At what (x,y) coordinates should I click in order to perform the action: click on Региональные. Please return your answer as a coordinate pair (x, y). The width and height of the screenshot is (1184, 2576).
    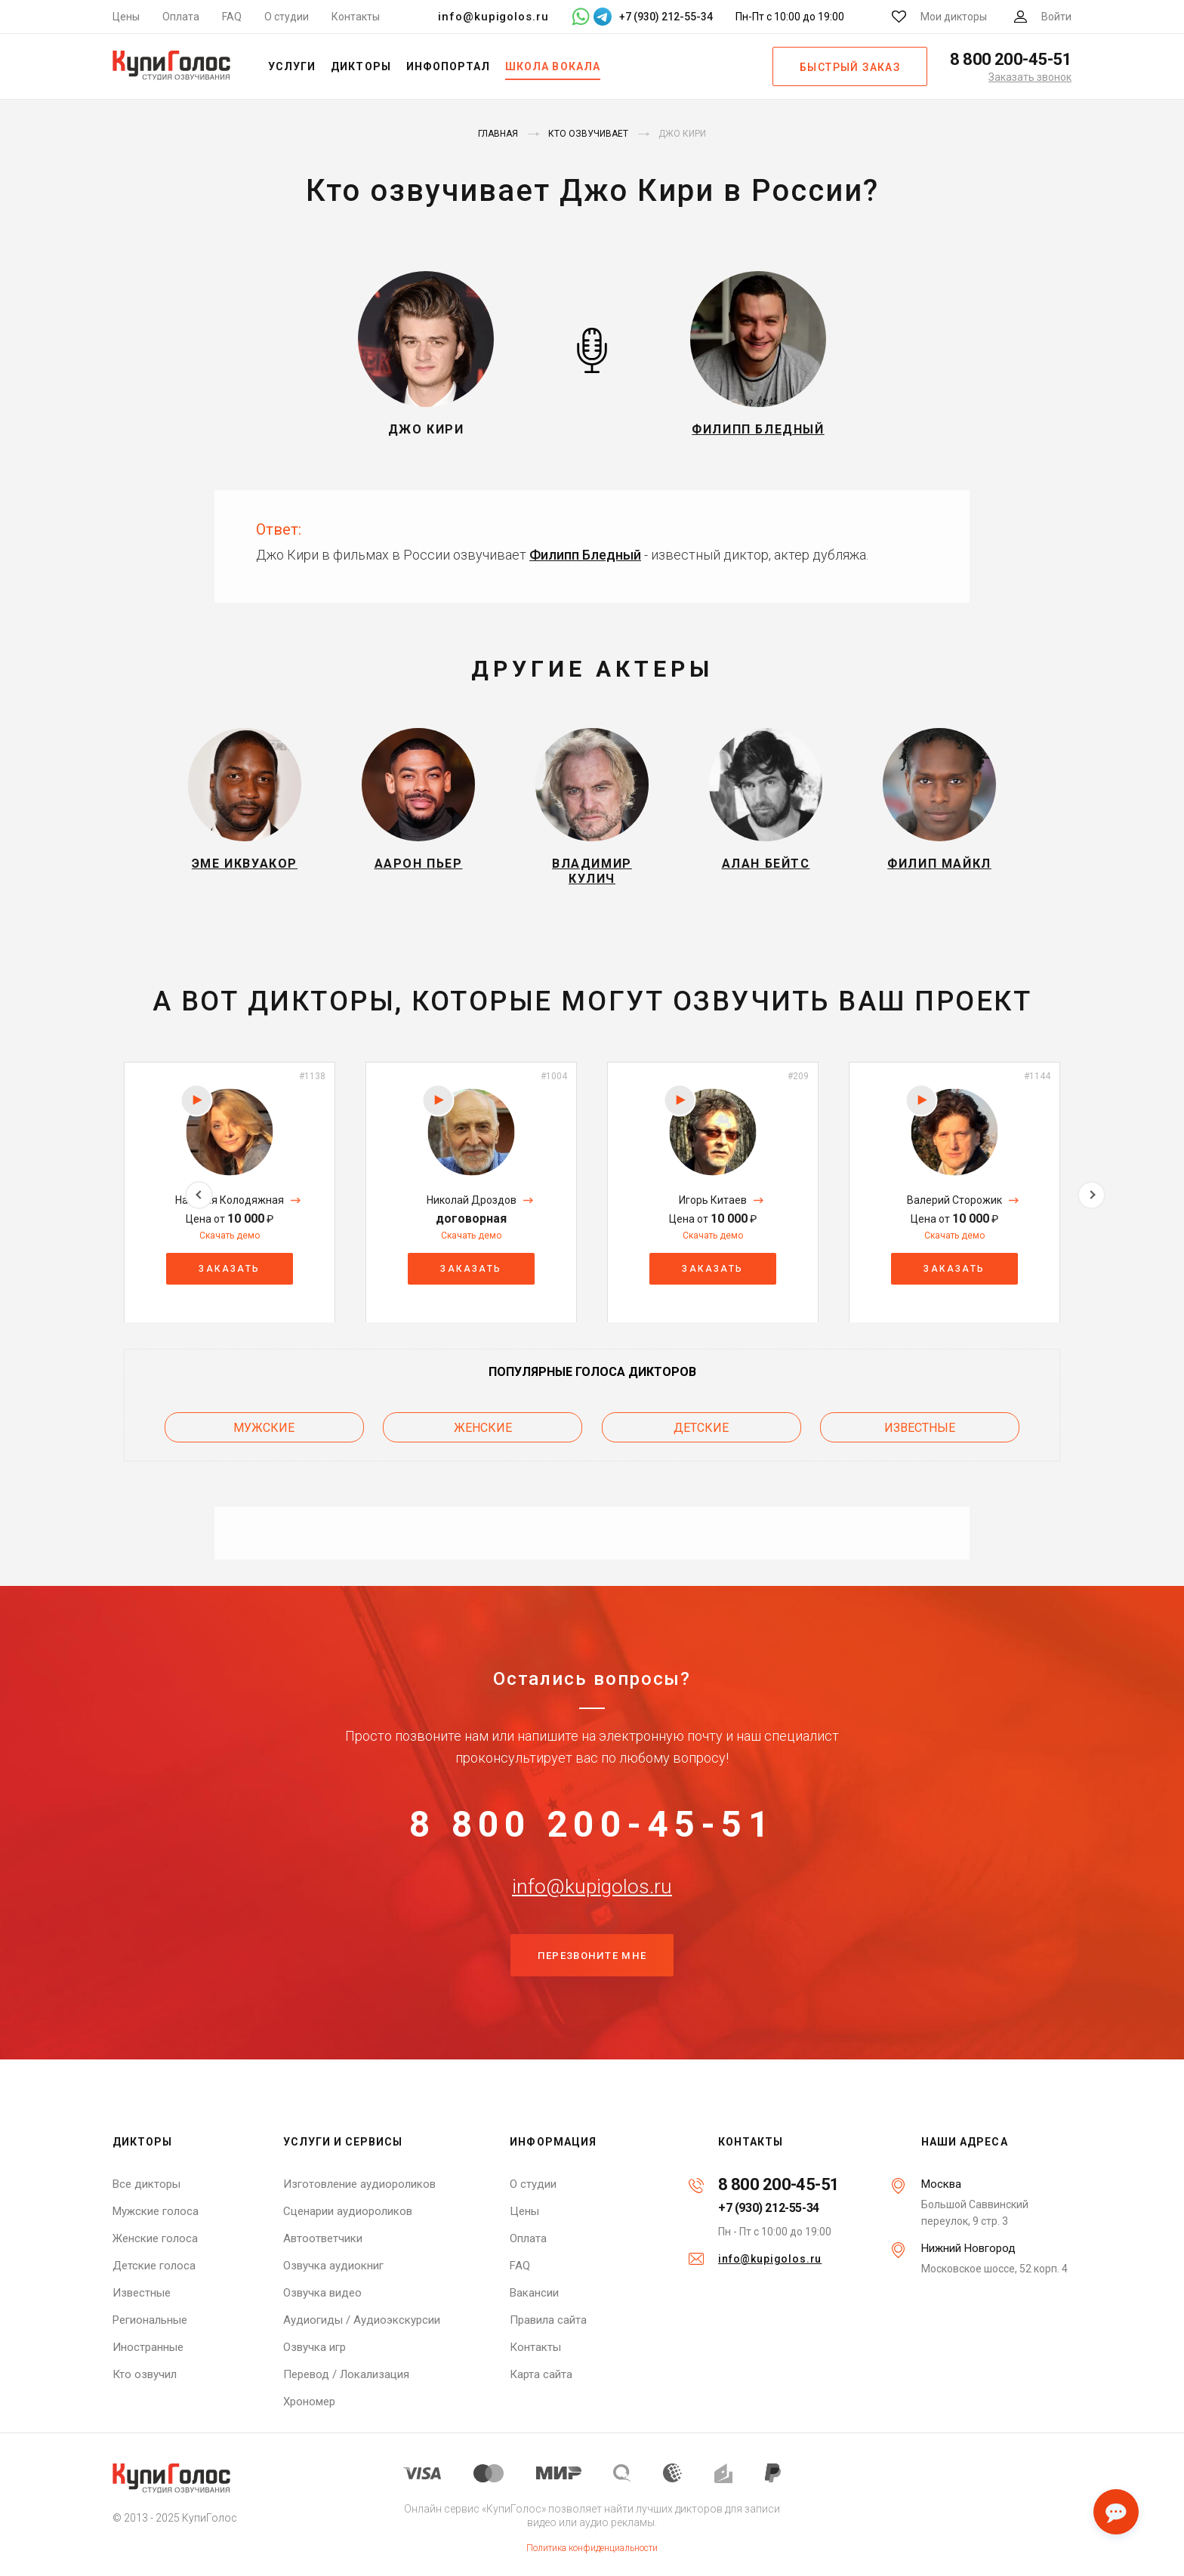
    Looking at the image, I should click on (150, 2320).